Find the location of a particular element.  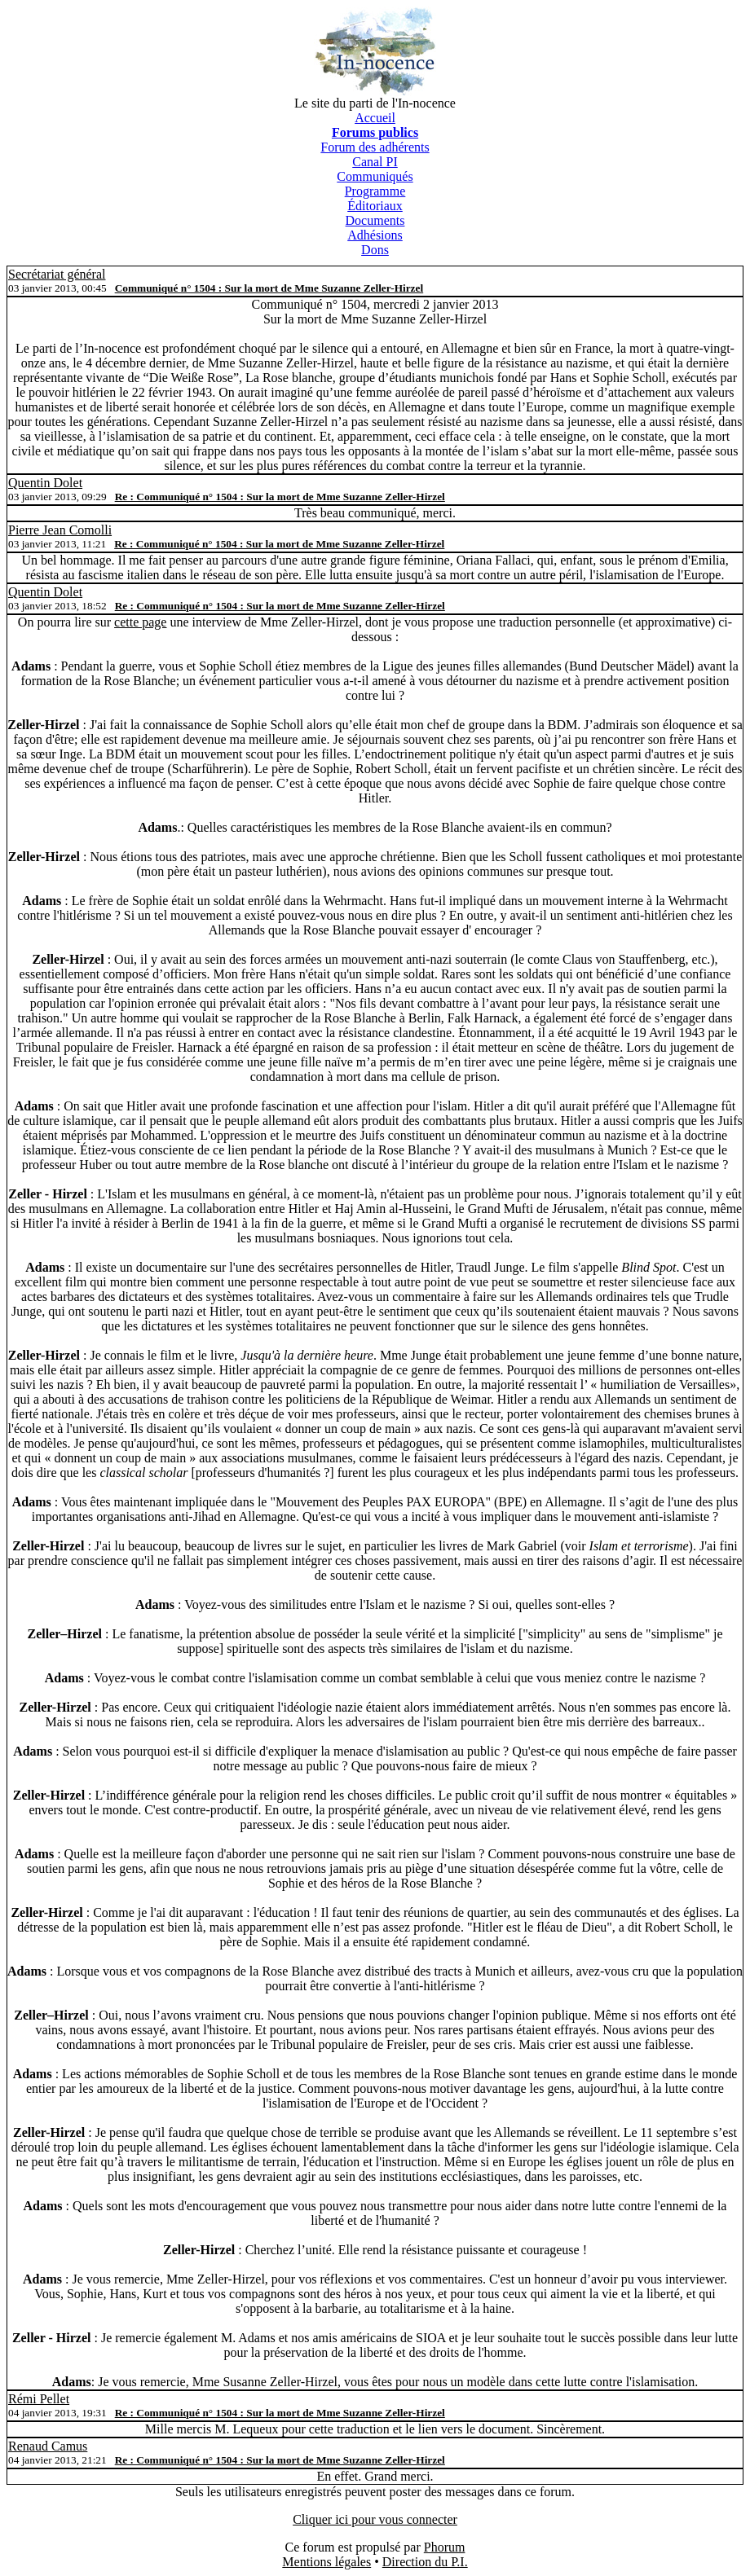

Communiqués is located at coordinates (374, 176).